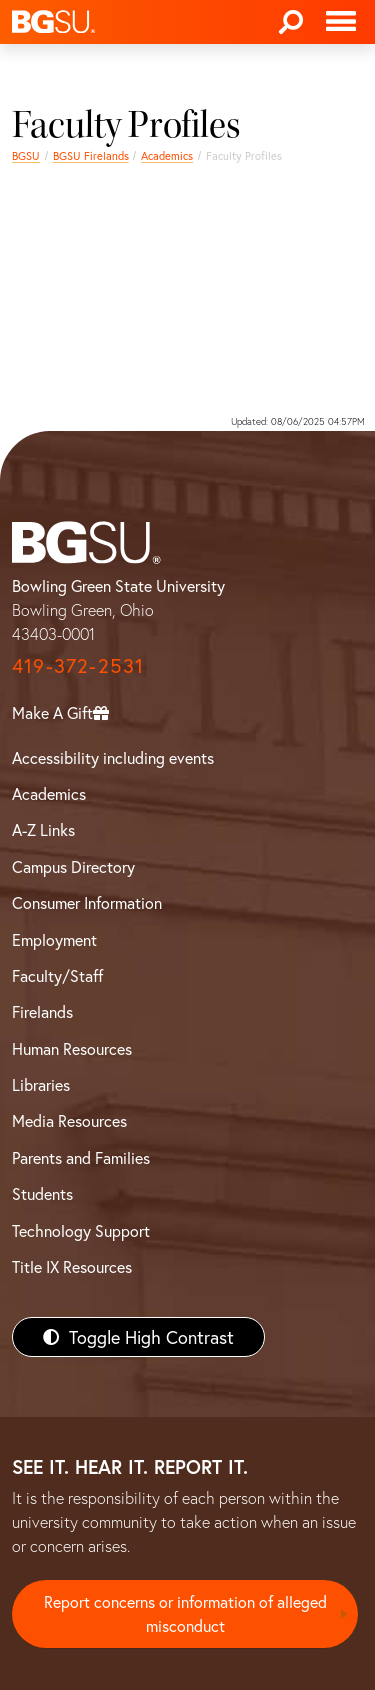  What do you see at coordinates (167, 155) in the screenshot?
I see `Academics` at bounding box center [167, 155].